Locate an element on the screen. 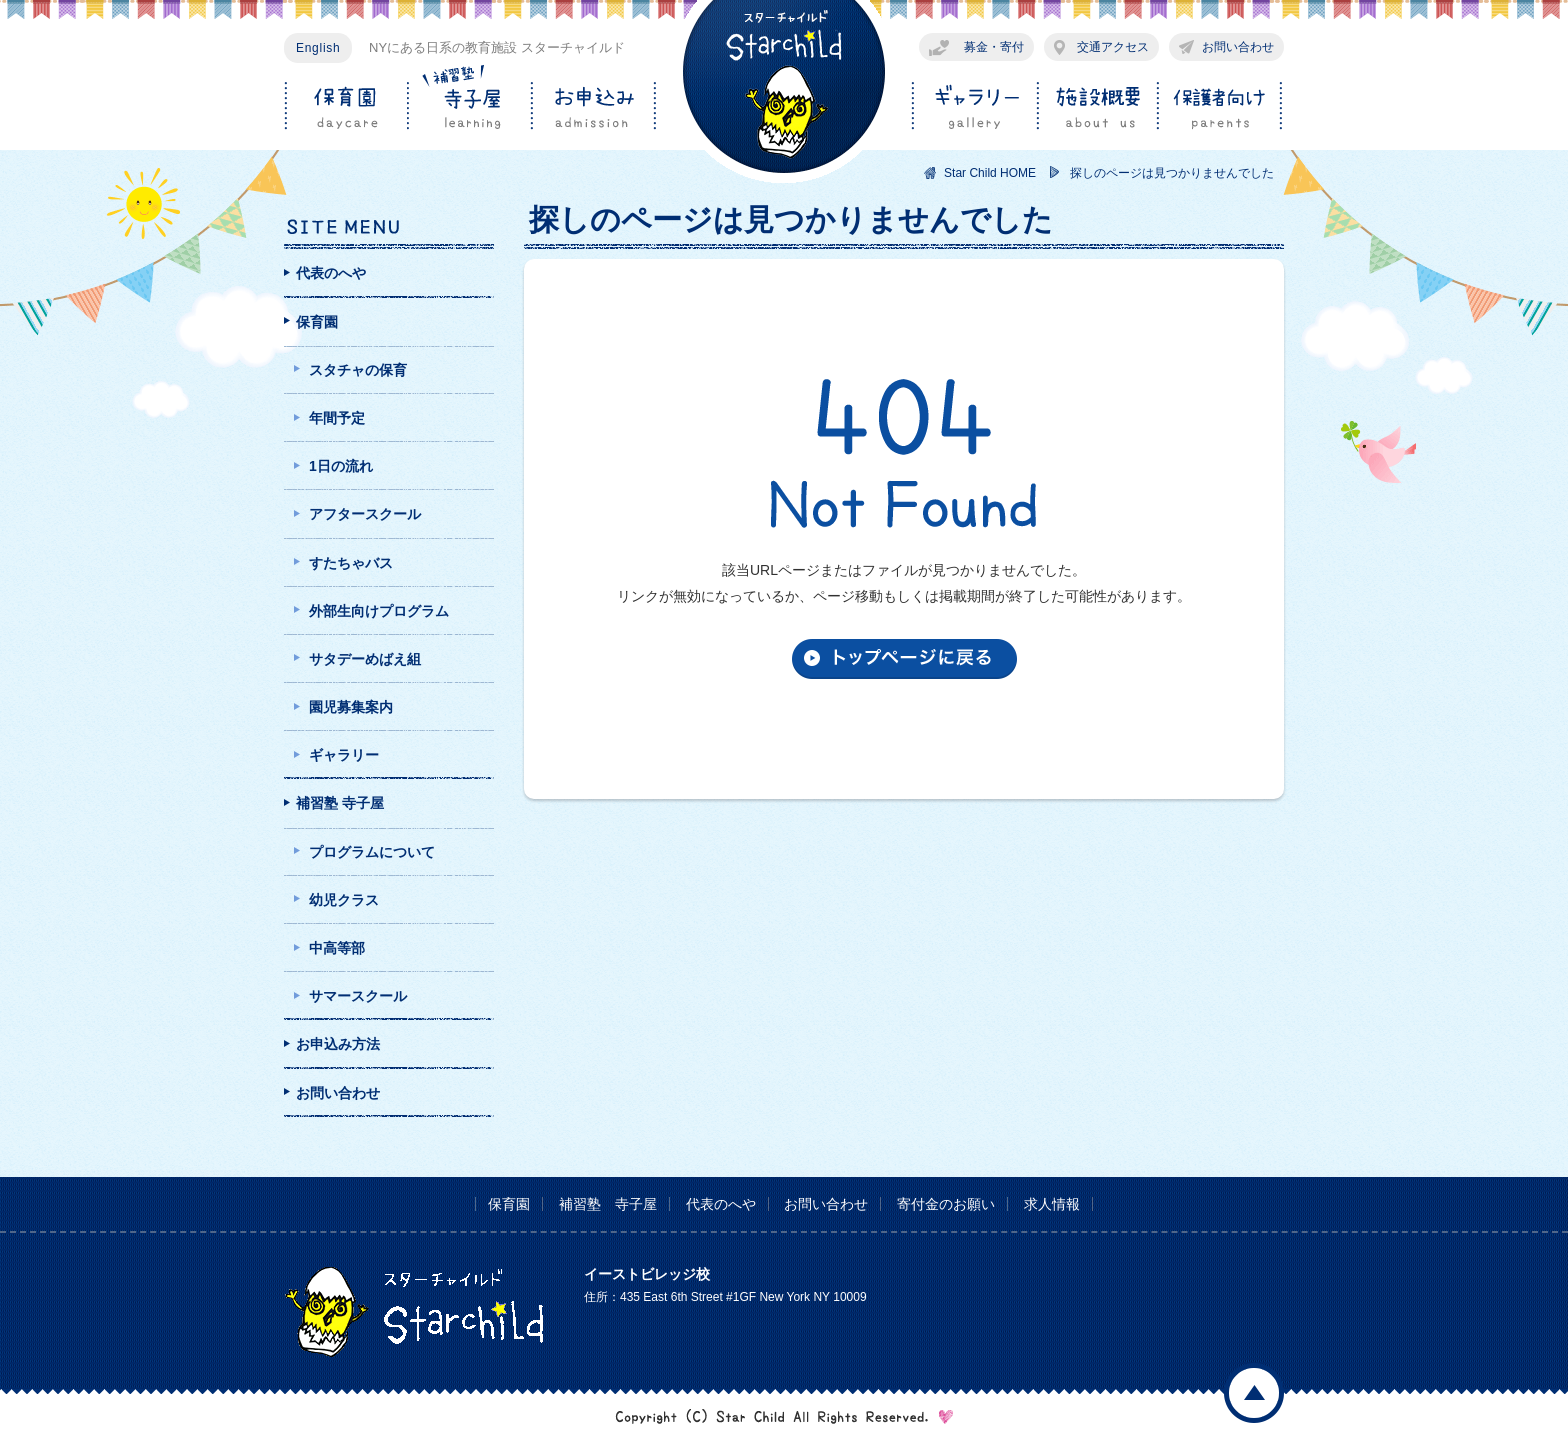  ギャラリー is located at coordinates (344, 755).